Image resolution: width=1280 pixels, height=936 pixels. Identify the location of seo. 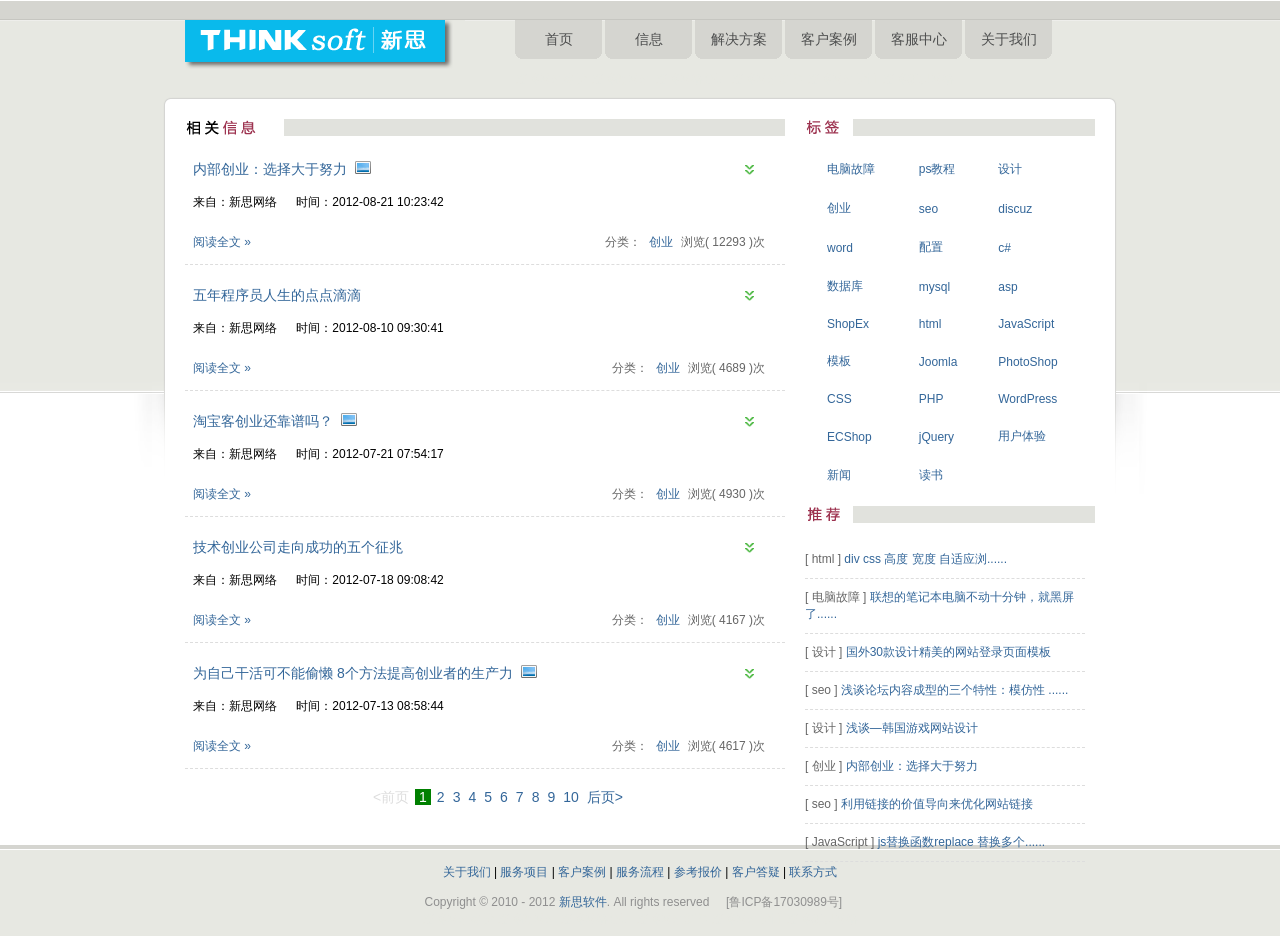
(928, 209).